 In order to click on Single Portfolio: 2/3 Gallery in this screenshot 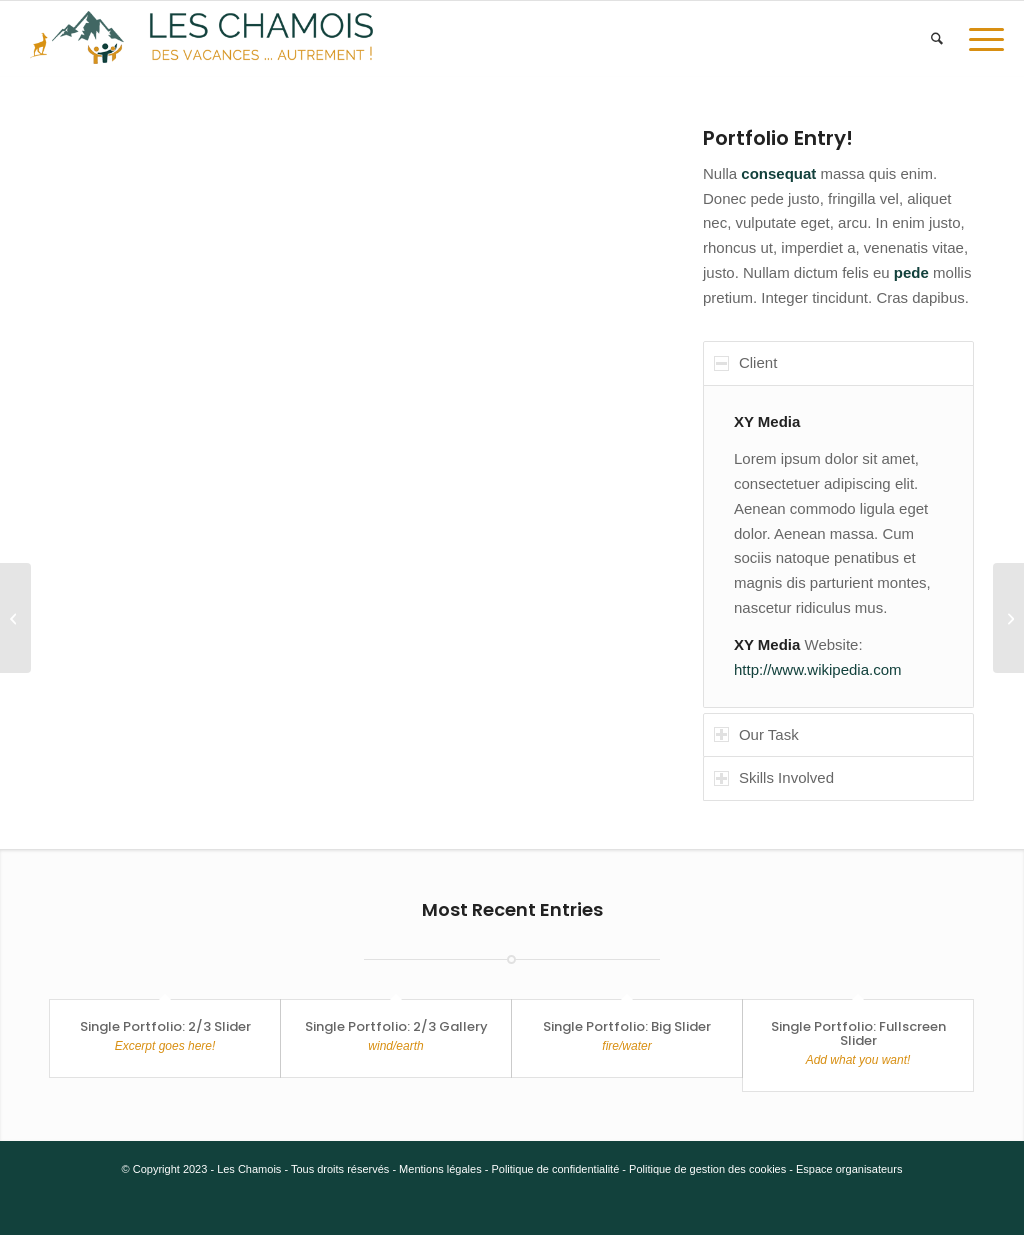, I will do `click(396, 1026)`.